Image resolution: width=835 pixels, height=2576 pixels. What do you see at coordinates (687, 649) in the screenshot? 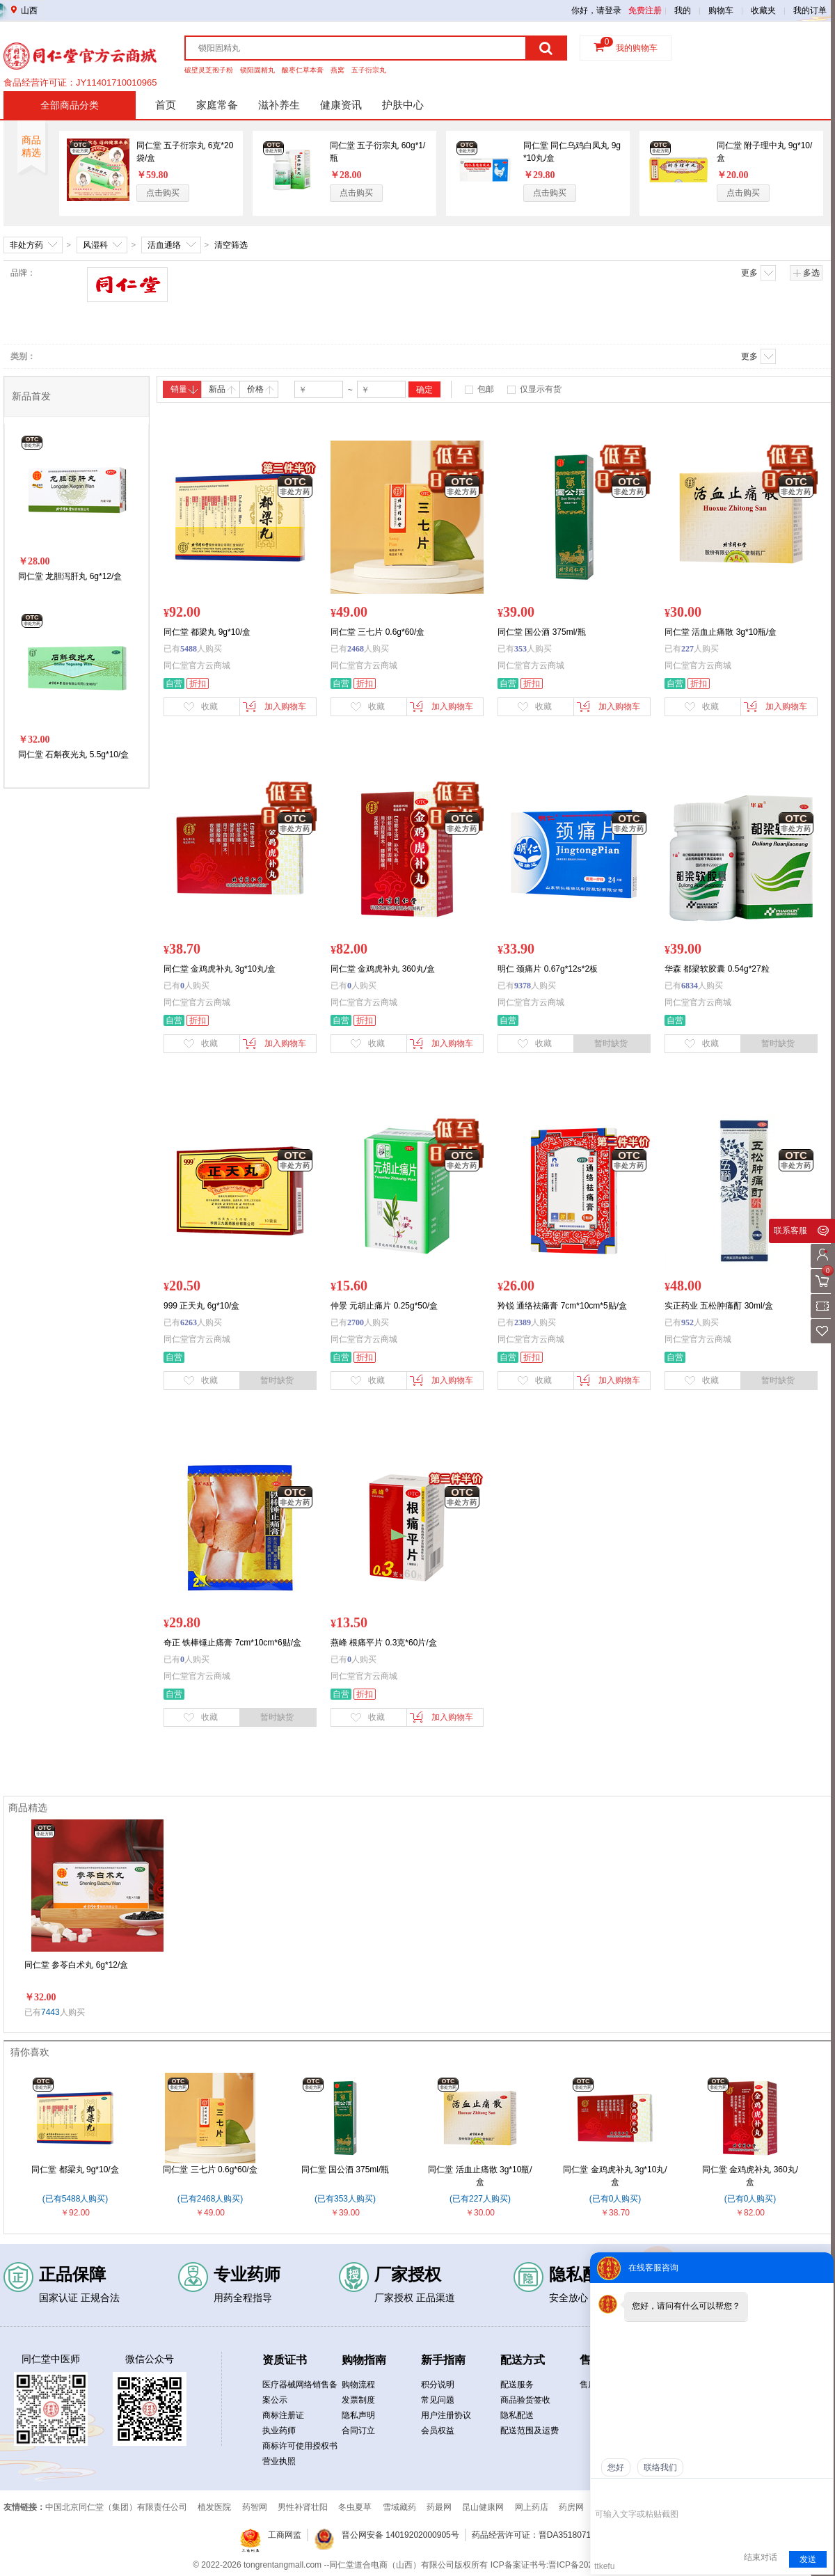
I see `227` at bounding box center [687, 649].